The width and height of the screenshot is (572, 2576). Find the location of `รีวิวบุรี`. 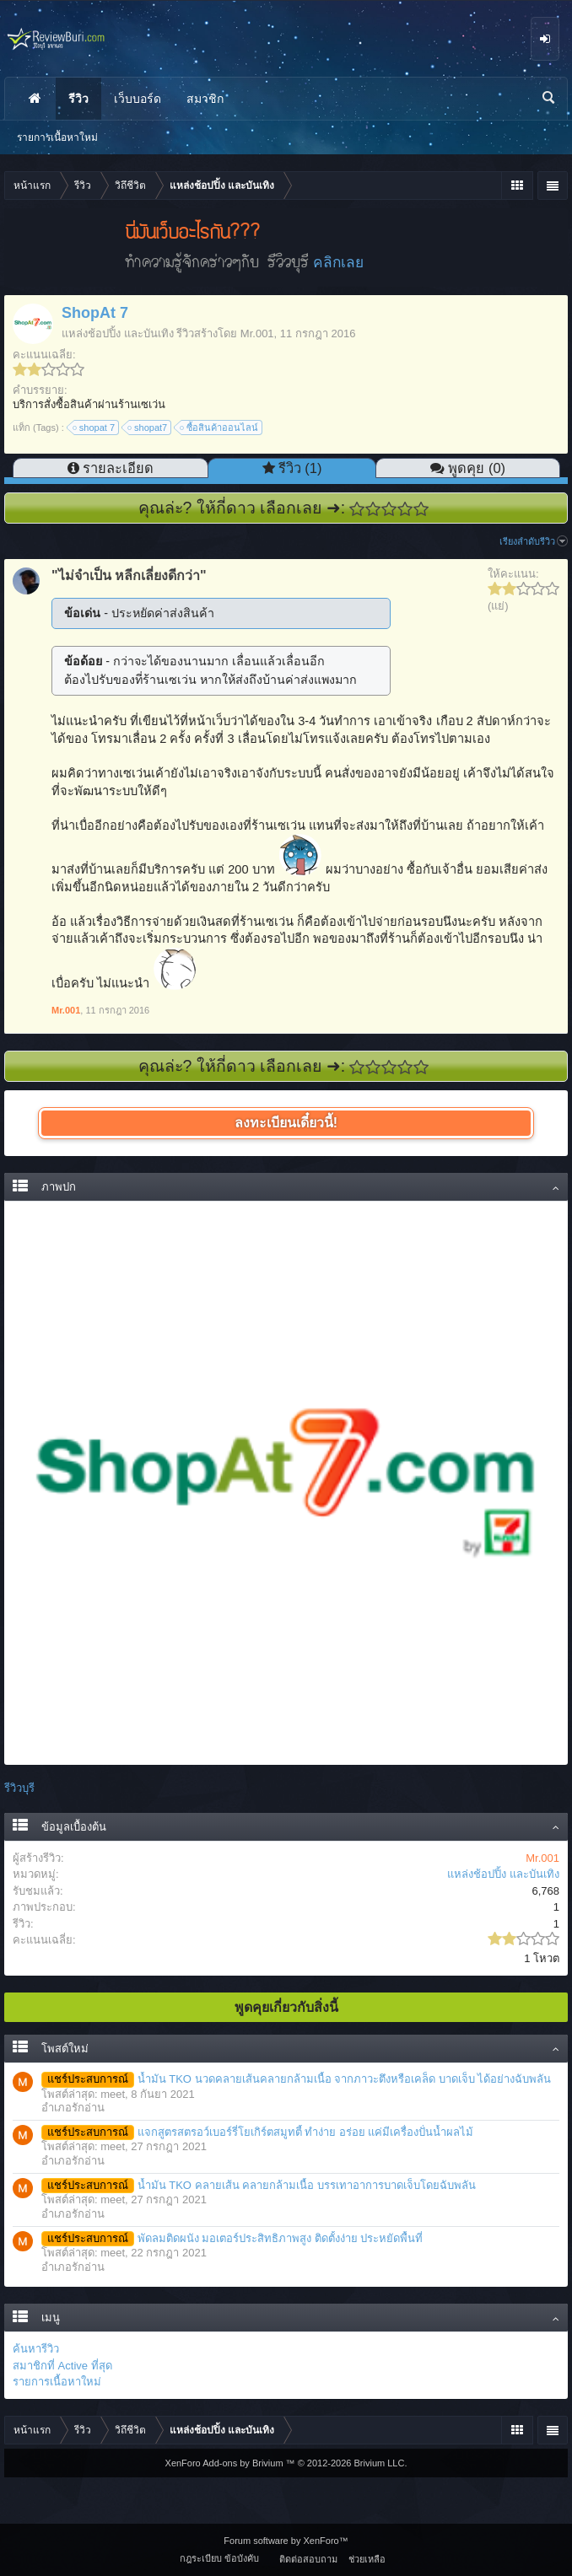

รีวิวบุรี is located at coordinates (19, 1788).